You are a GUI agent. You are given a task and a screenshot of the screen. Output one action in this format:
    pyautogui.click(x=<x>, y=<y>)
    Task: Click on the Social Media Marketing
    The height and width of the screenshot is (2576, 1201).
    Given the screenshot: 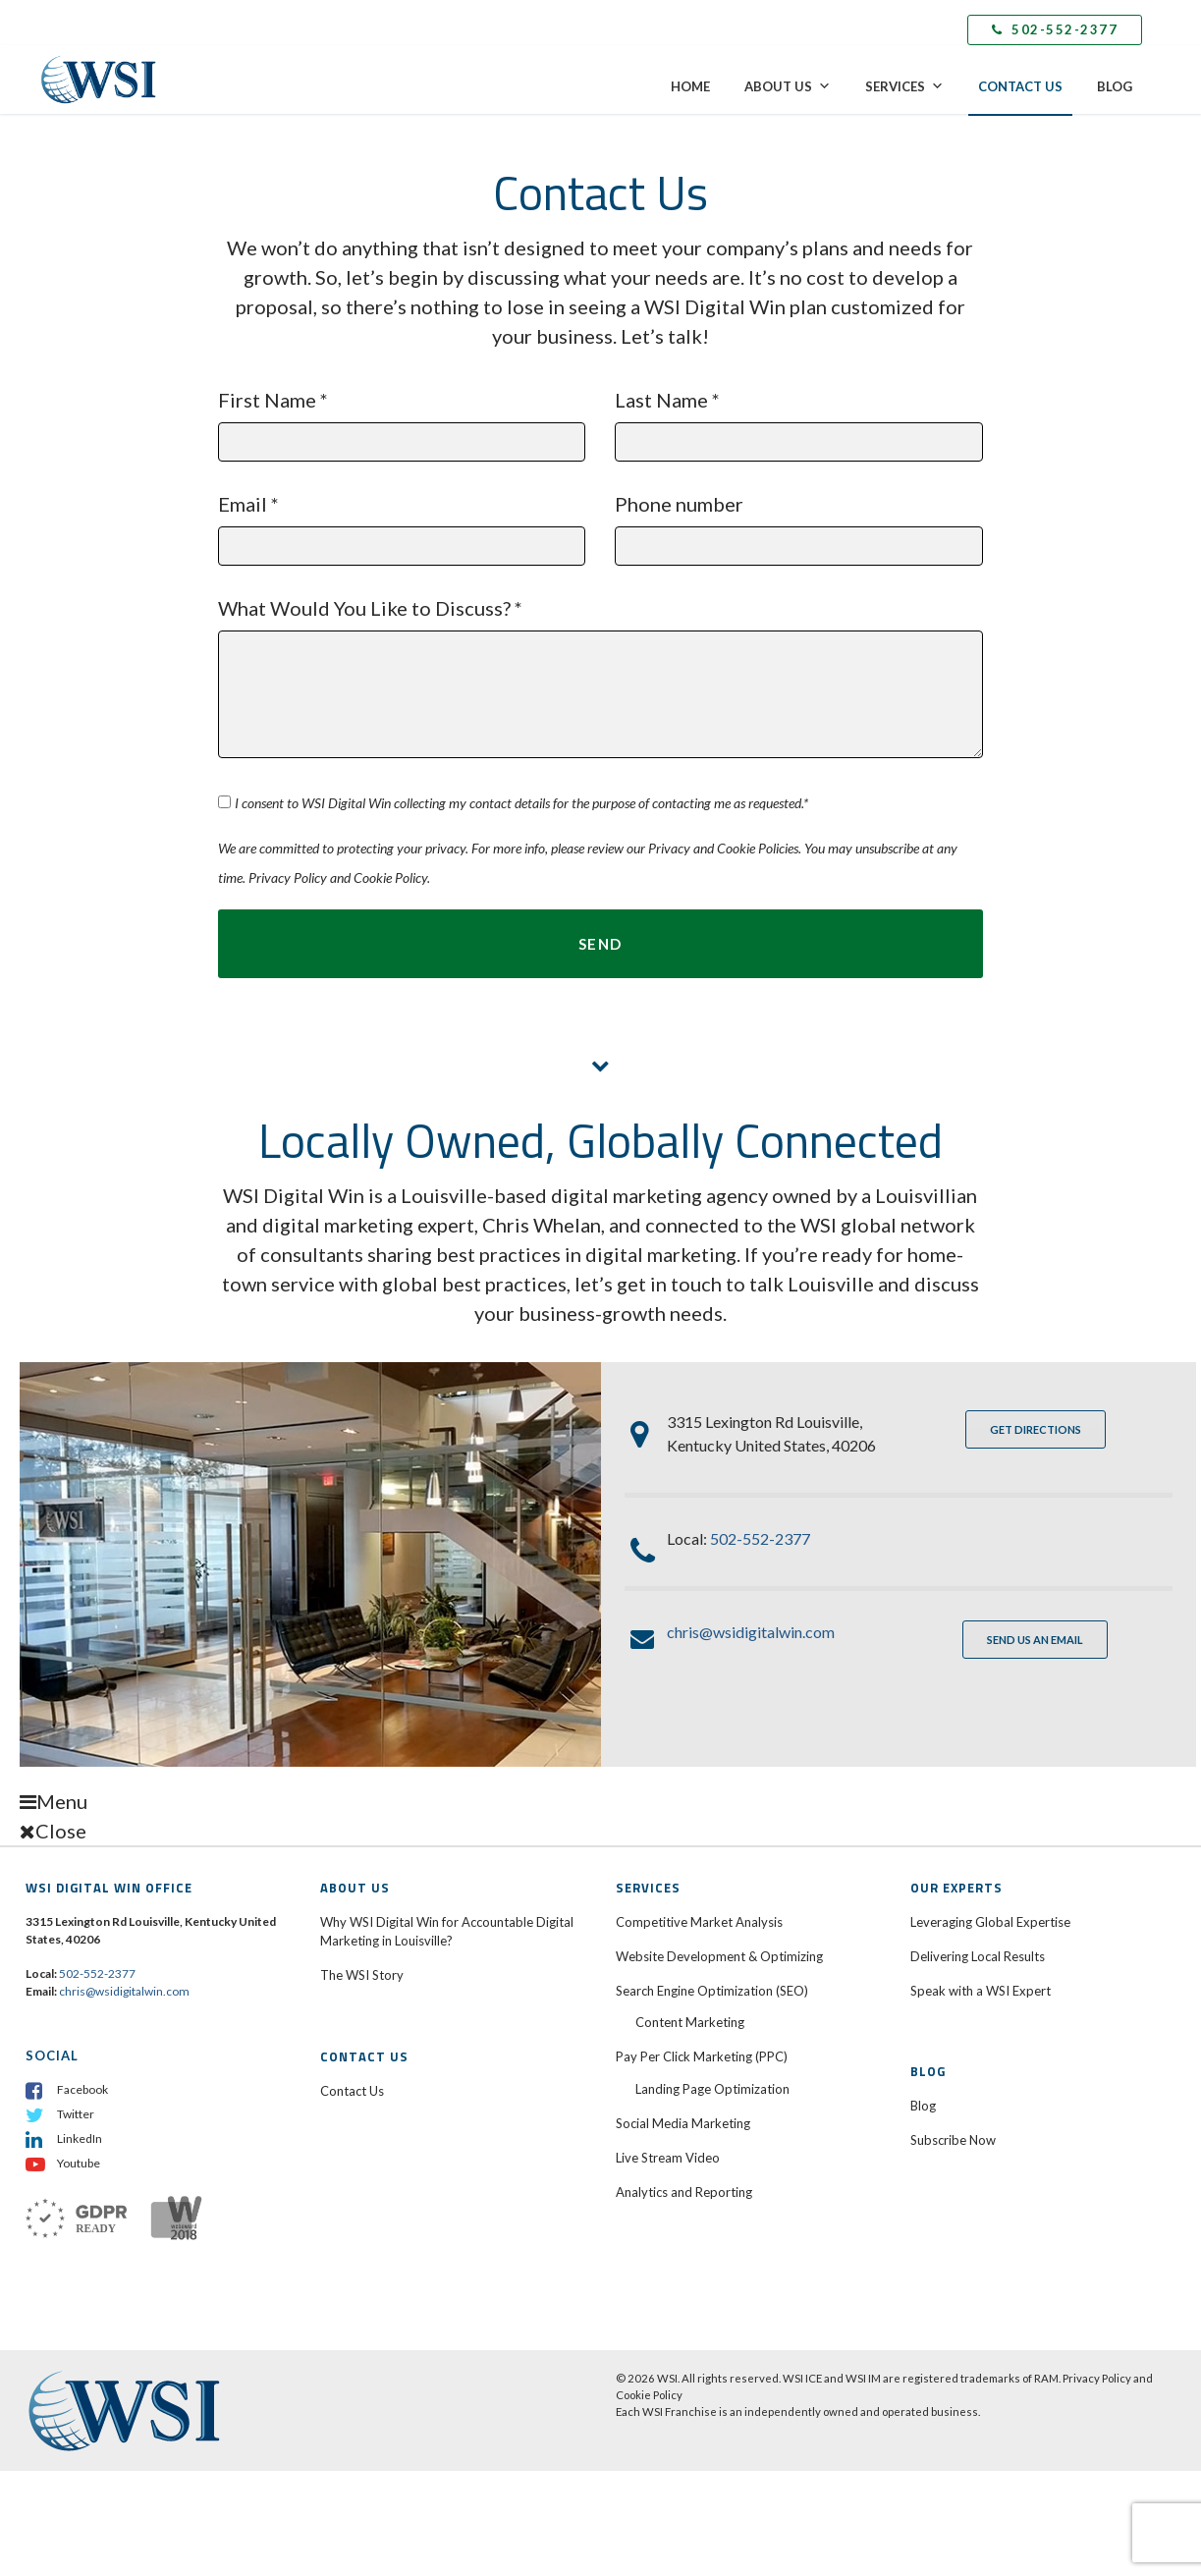 What is the action you would take?
    pyautogui.click(x=683, y=2124)
    